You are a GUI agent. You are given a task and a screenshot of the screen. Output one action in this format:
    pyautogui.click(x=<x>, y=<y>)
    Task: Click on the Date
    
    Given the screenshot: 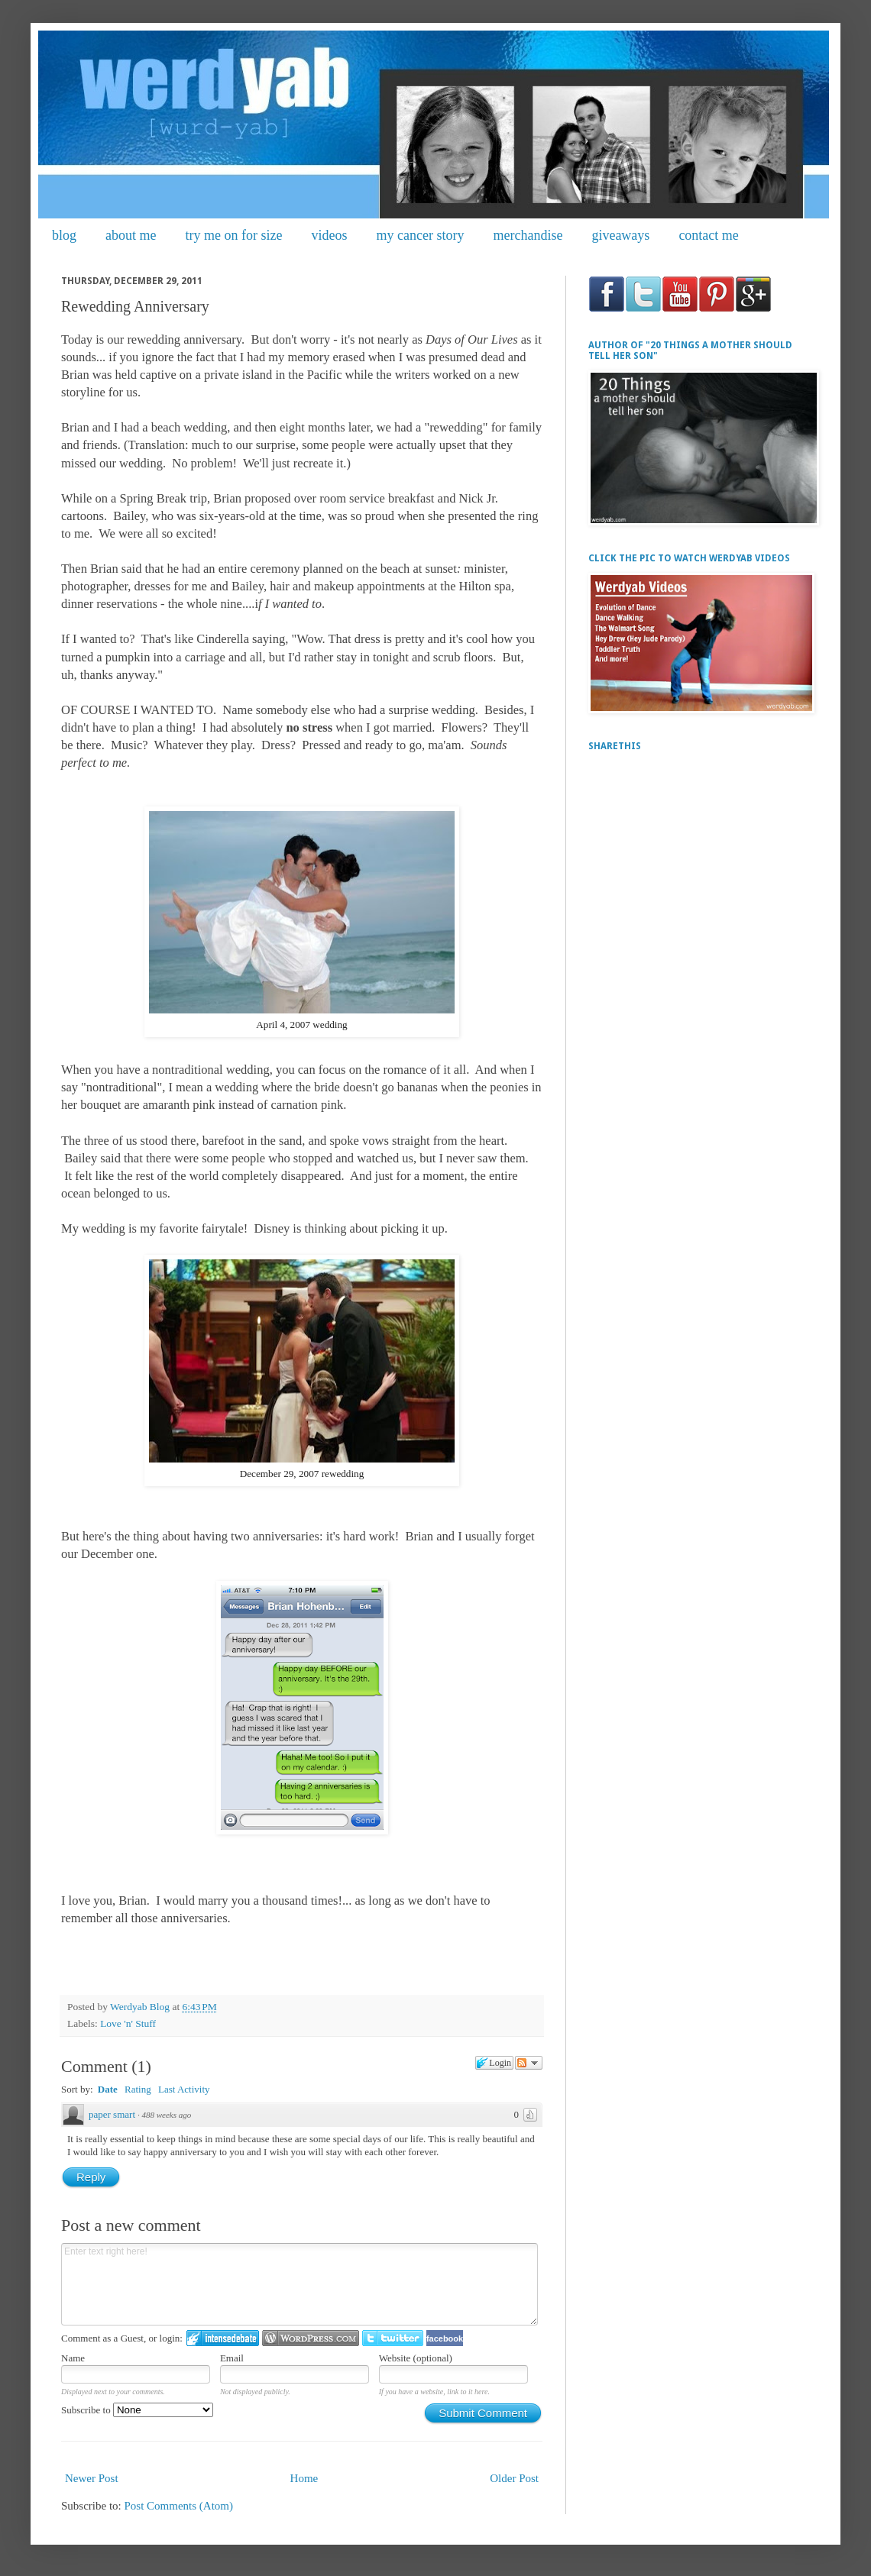 What is the action you would take?
    pyautogui.click(x=108, y=2089)
    